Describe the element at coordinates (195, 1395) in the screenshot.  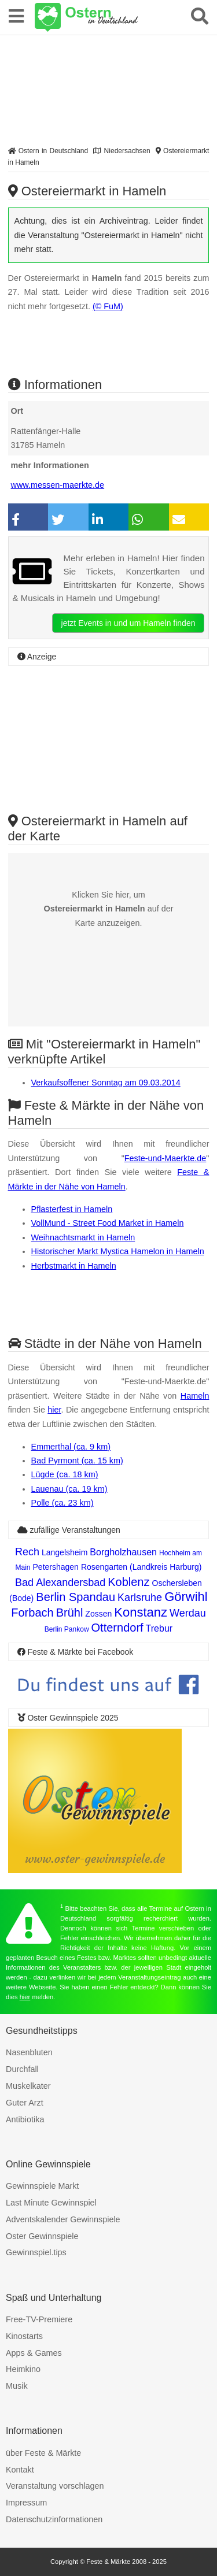
I see `Hameln` at that location.